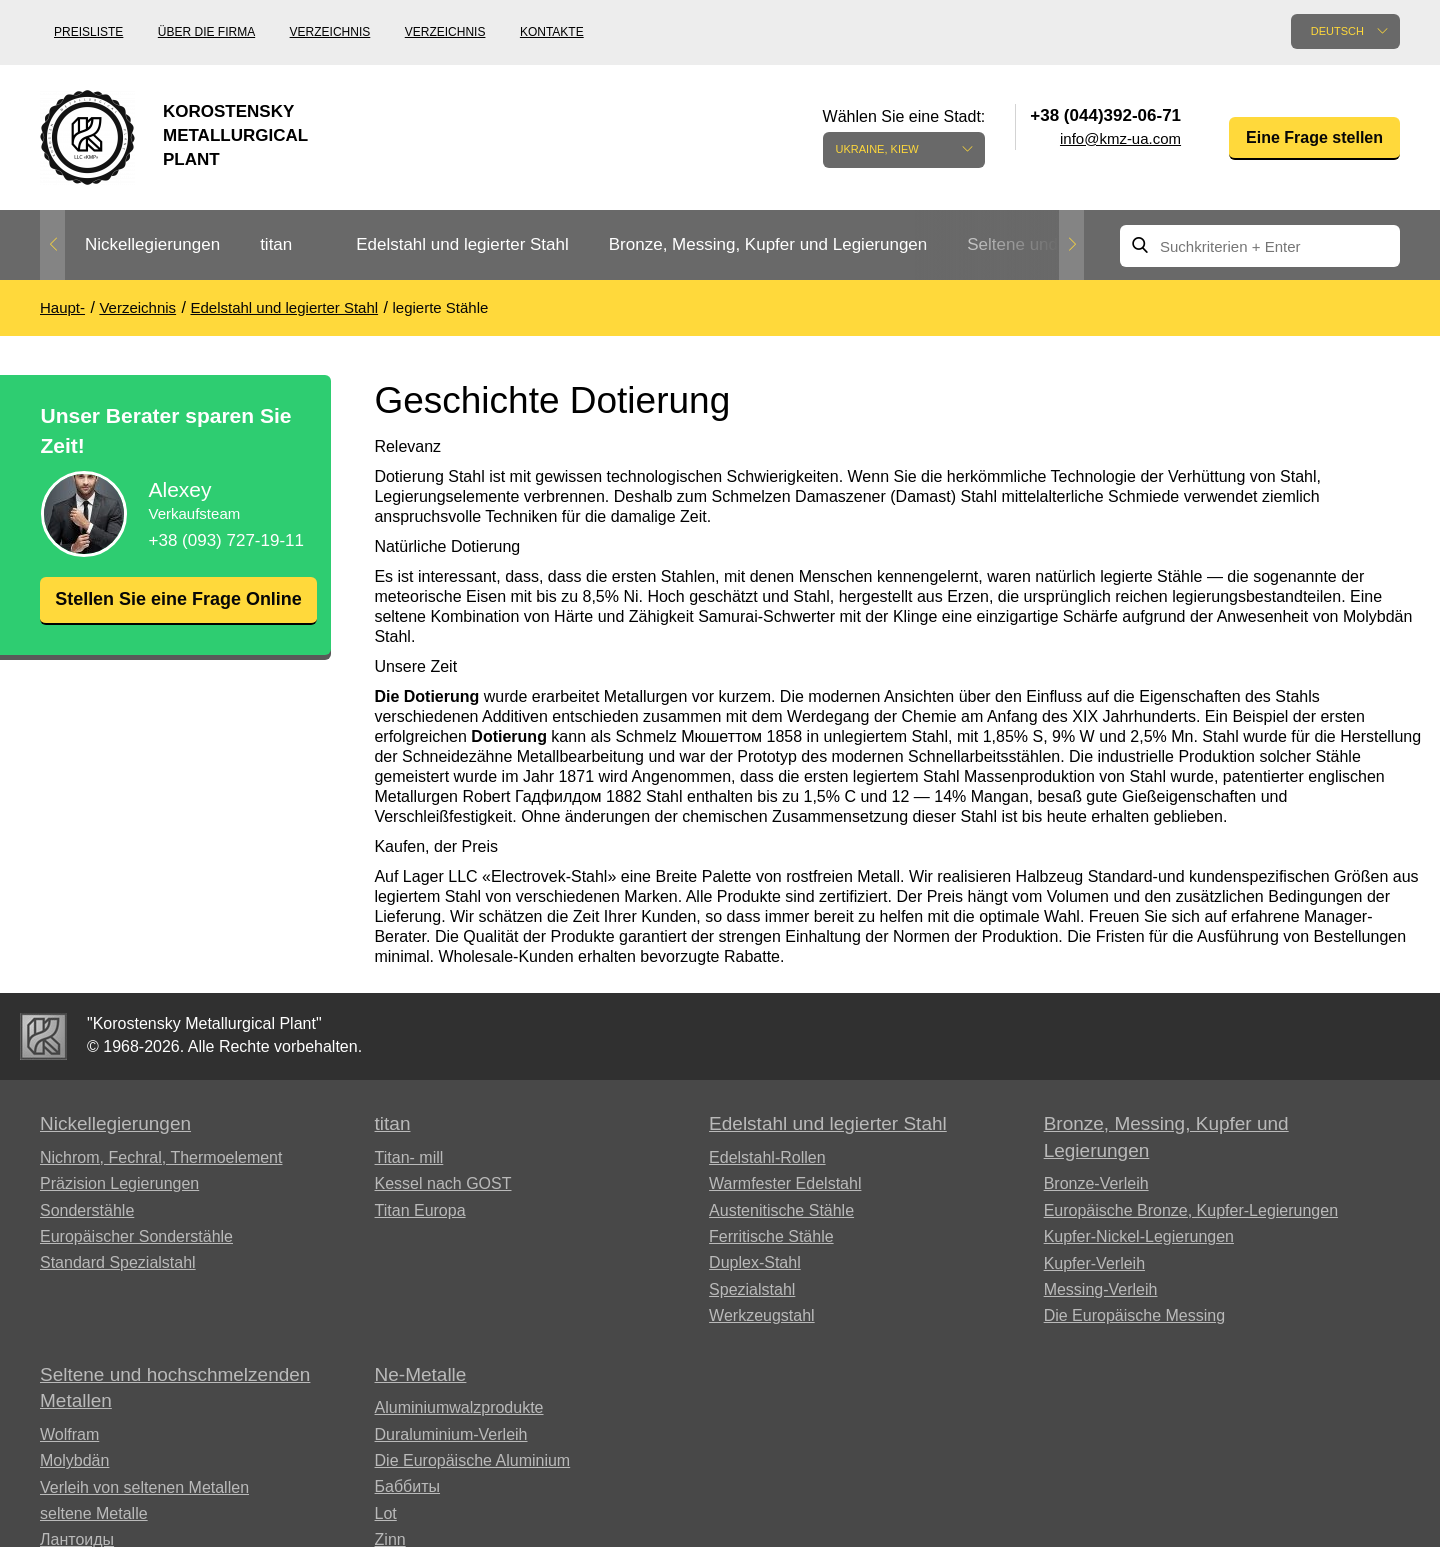 The width and height of the screenshot is (1440, 1547). Describe the element at coordinates (781, 1210) in the screenshot. I see `Austenitische Stähle` at that location.